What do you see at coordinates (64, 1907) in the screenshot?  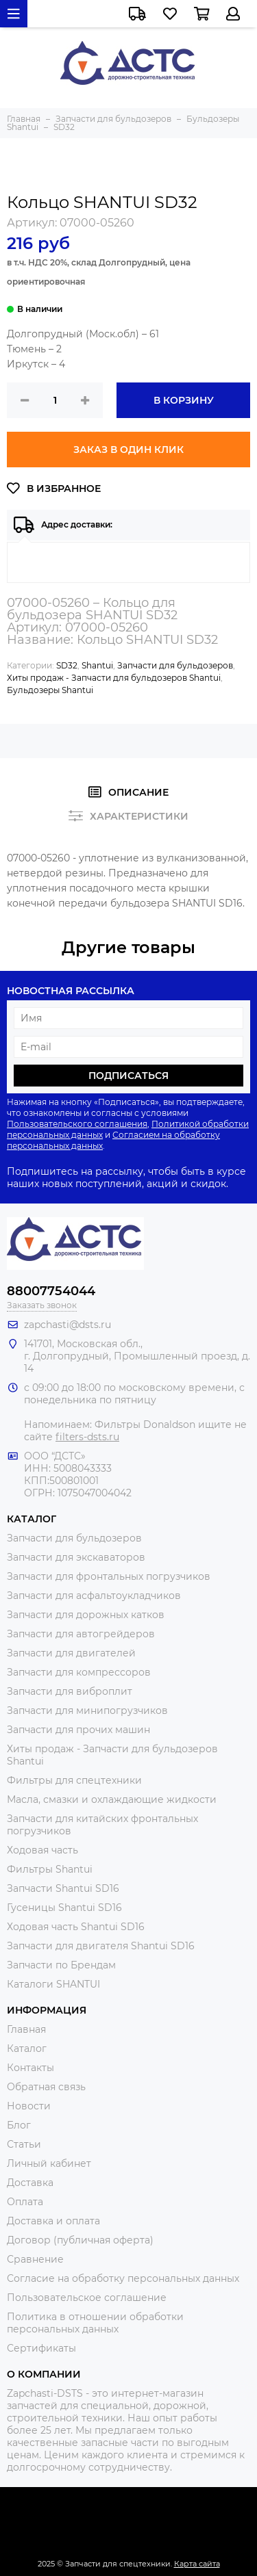 I see `Гусеницы Shantui SD16` at bounding box center [64, 1907].